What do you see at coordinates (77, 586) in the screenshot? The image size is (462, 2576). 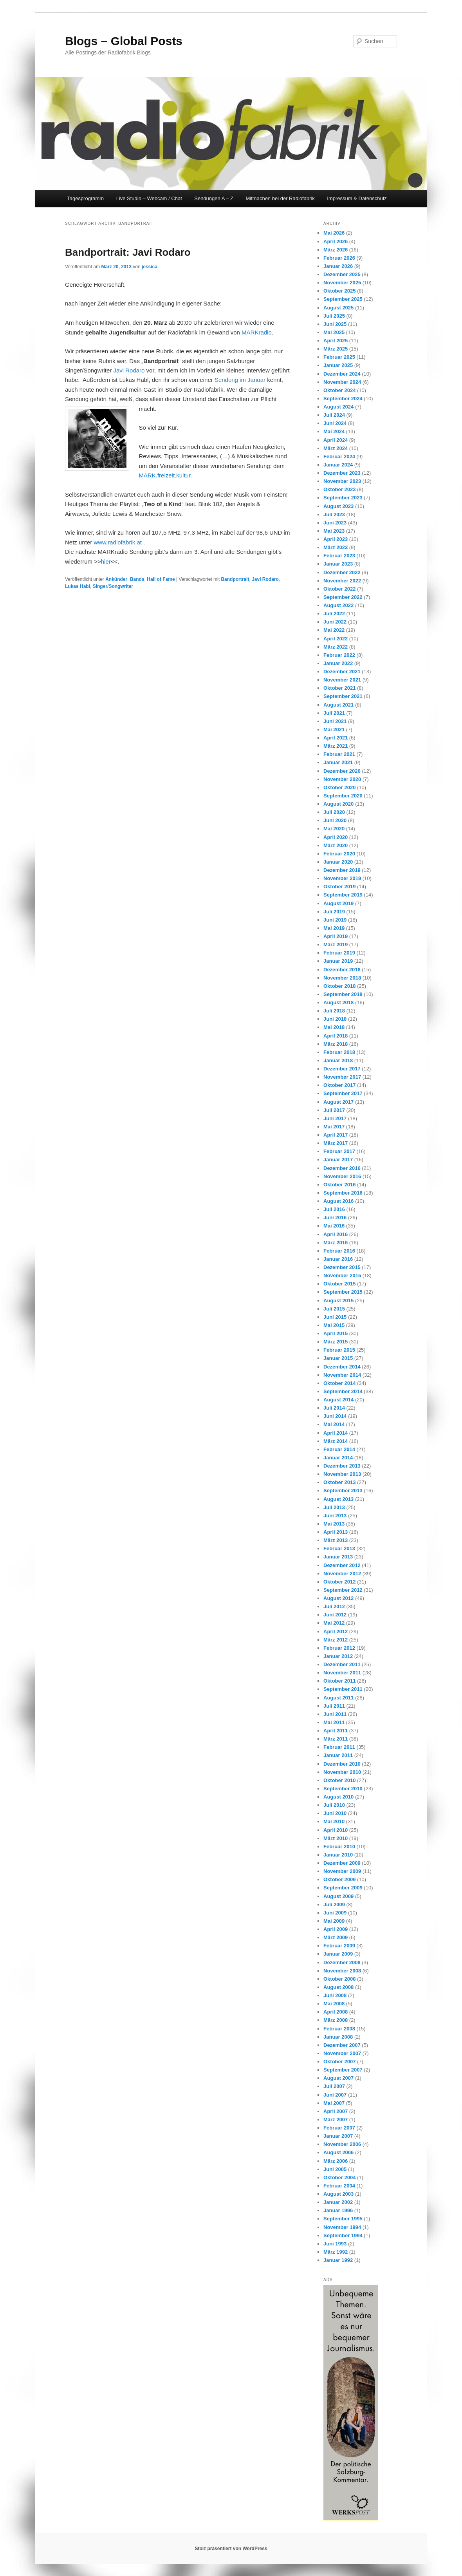 I see `Lukas Habl` at bounding box center [77, 586].